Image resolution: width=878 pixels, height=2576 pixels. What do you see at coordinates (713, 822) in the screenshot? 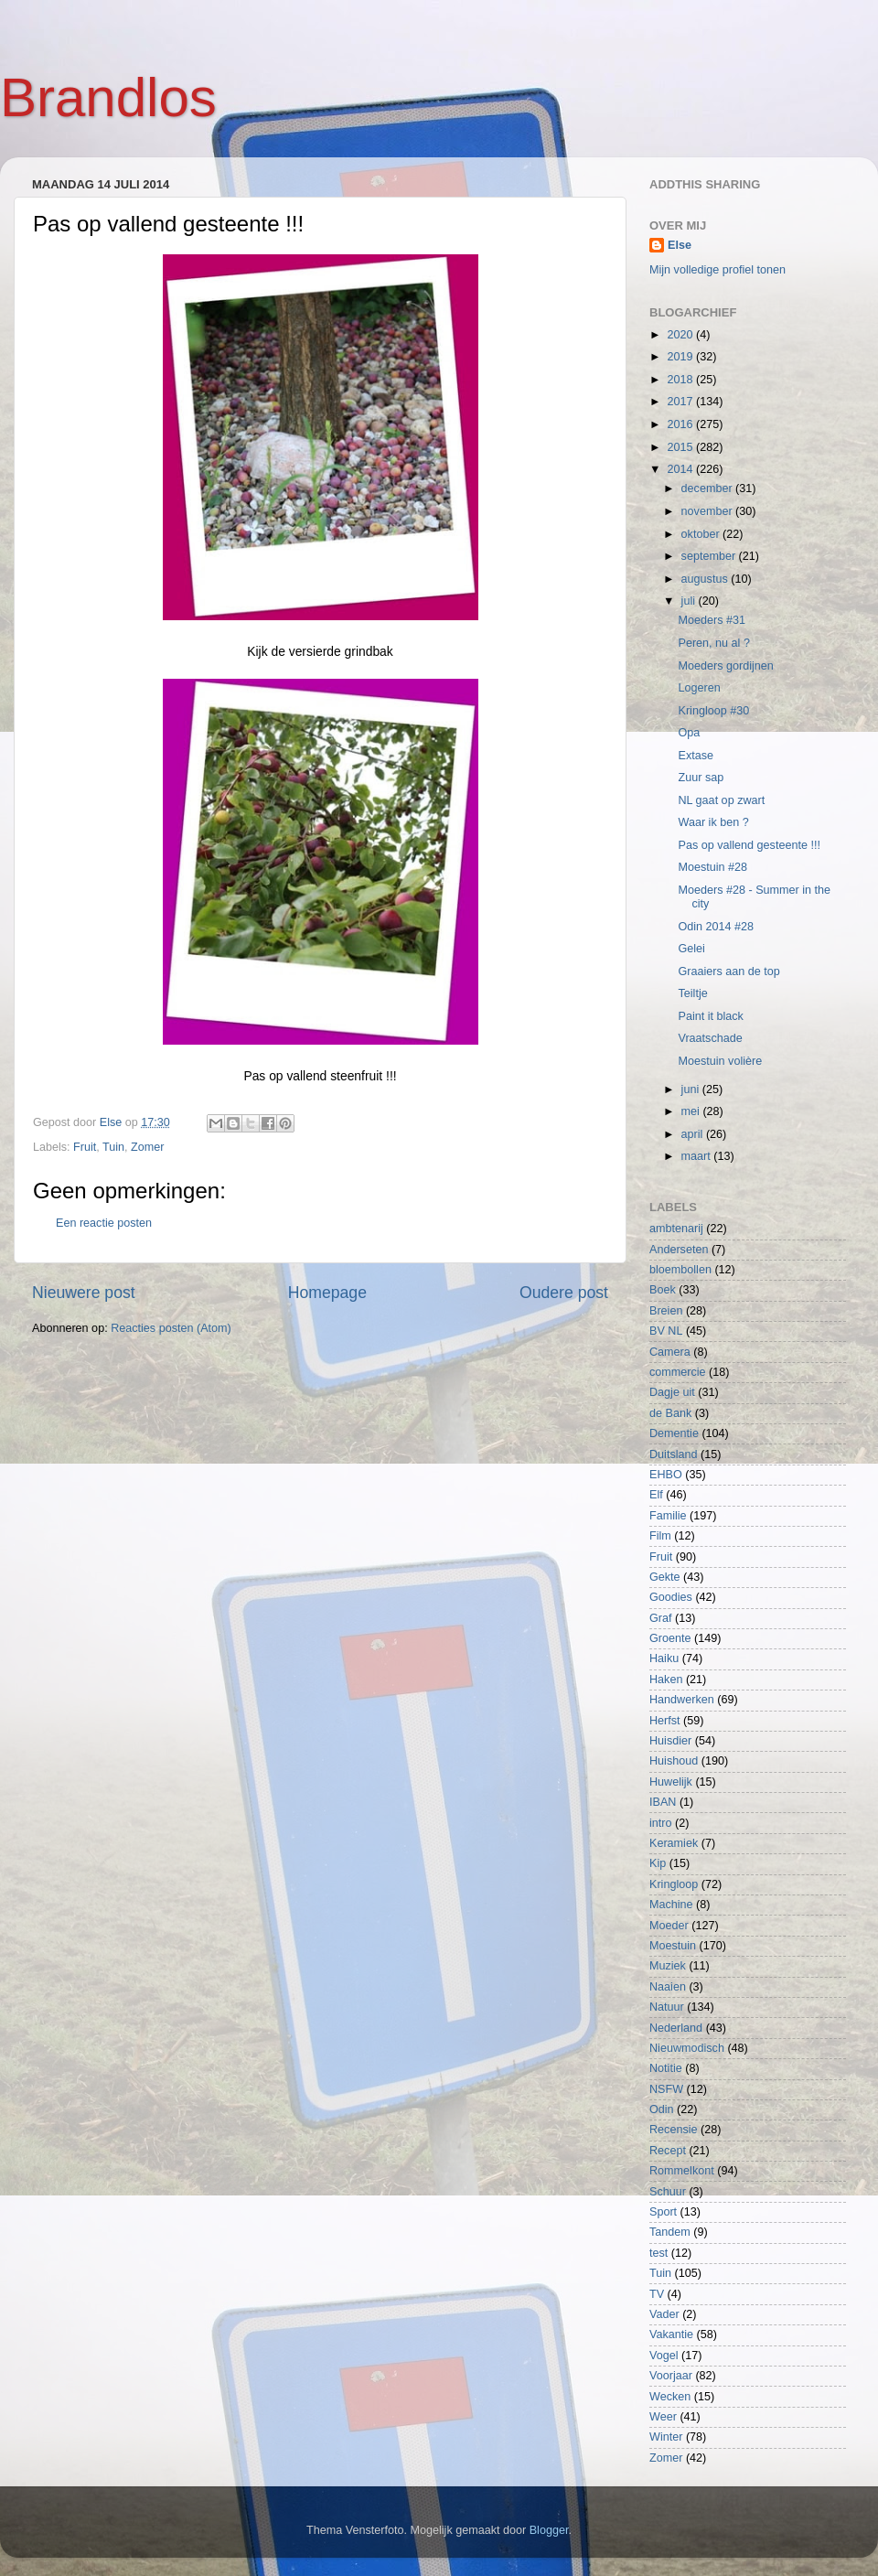
I see `Waar ik ben ?` at bounding box center [713, 822].